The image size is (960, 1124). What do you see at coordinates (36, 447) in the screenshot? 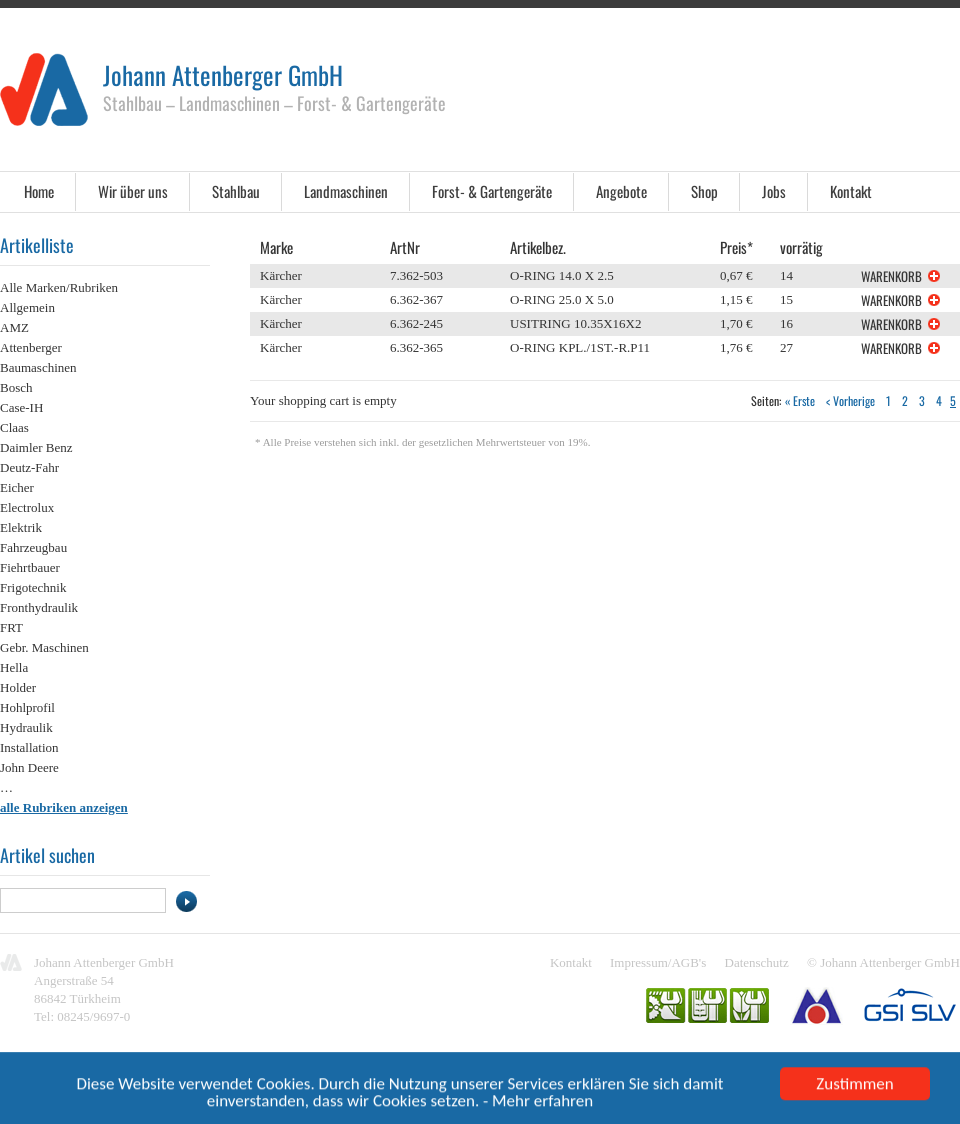
I see `Daimler Benz` at bounding box center [36, 447].